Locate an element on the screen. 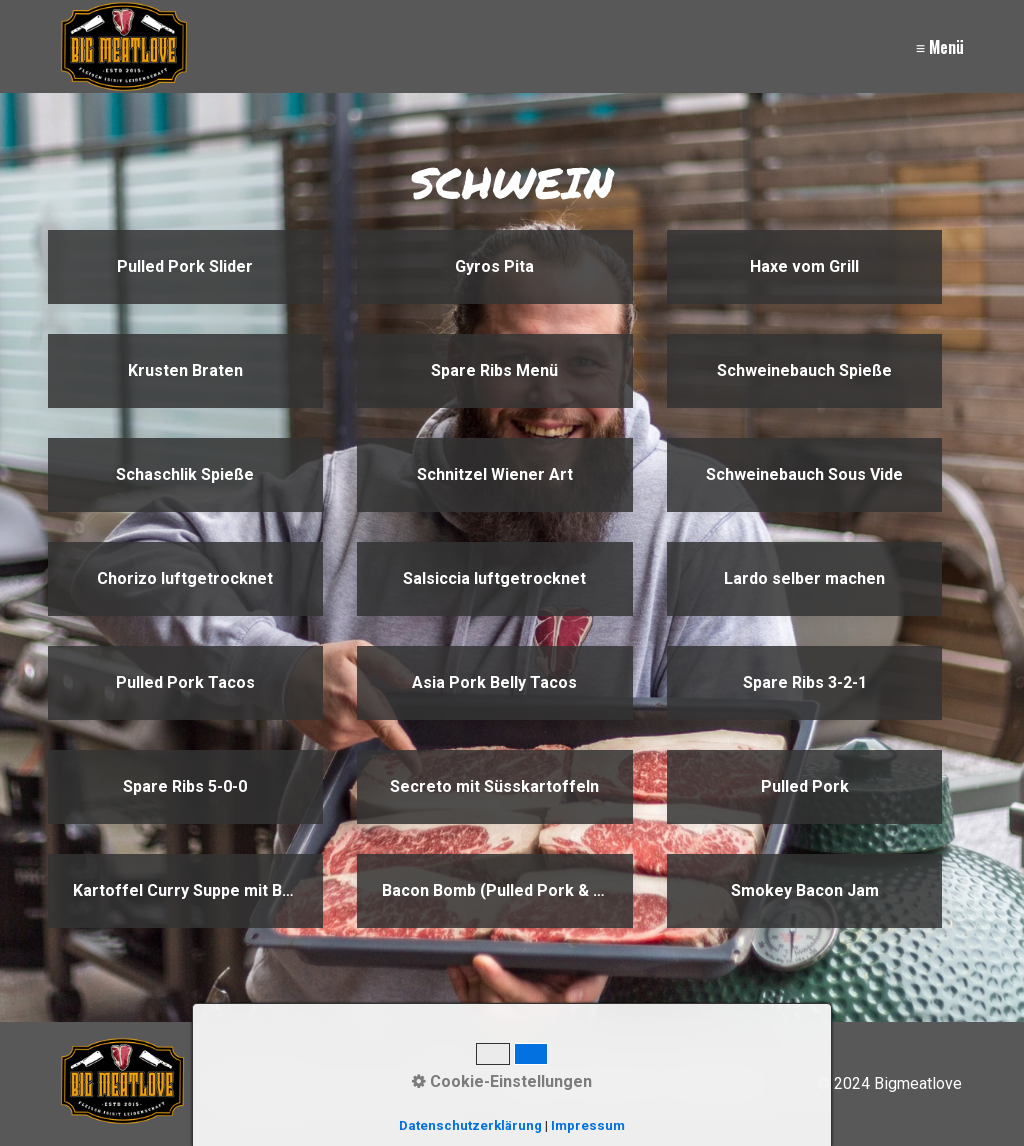 The width and height of the screenshot is (1024, 1146). Datenschutz is located at coordinates (719, 1083).